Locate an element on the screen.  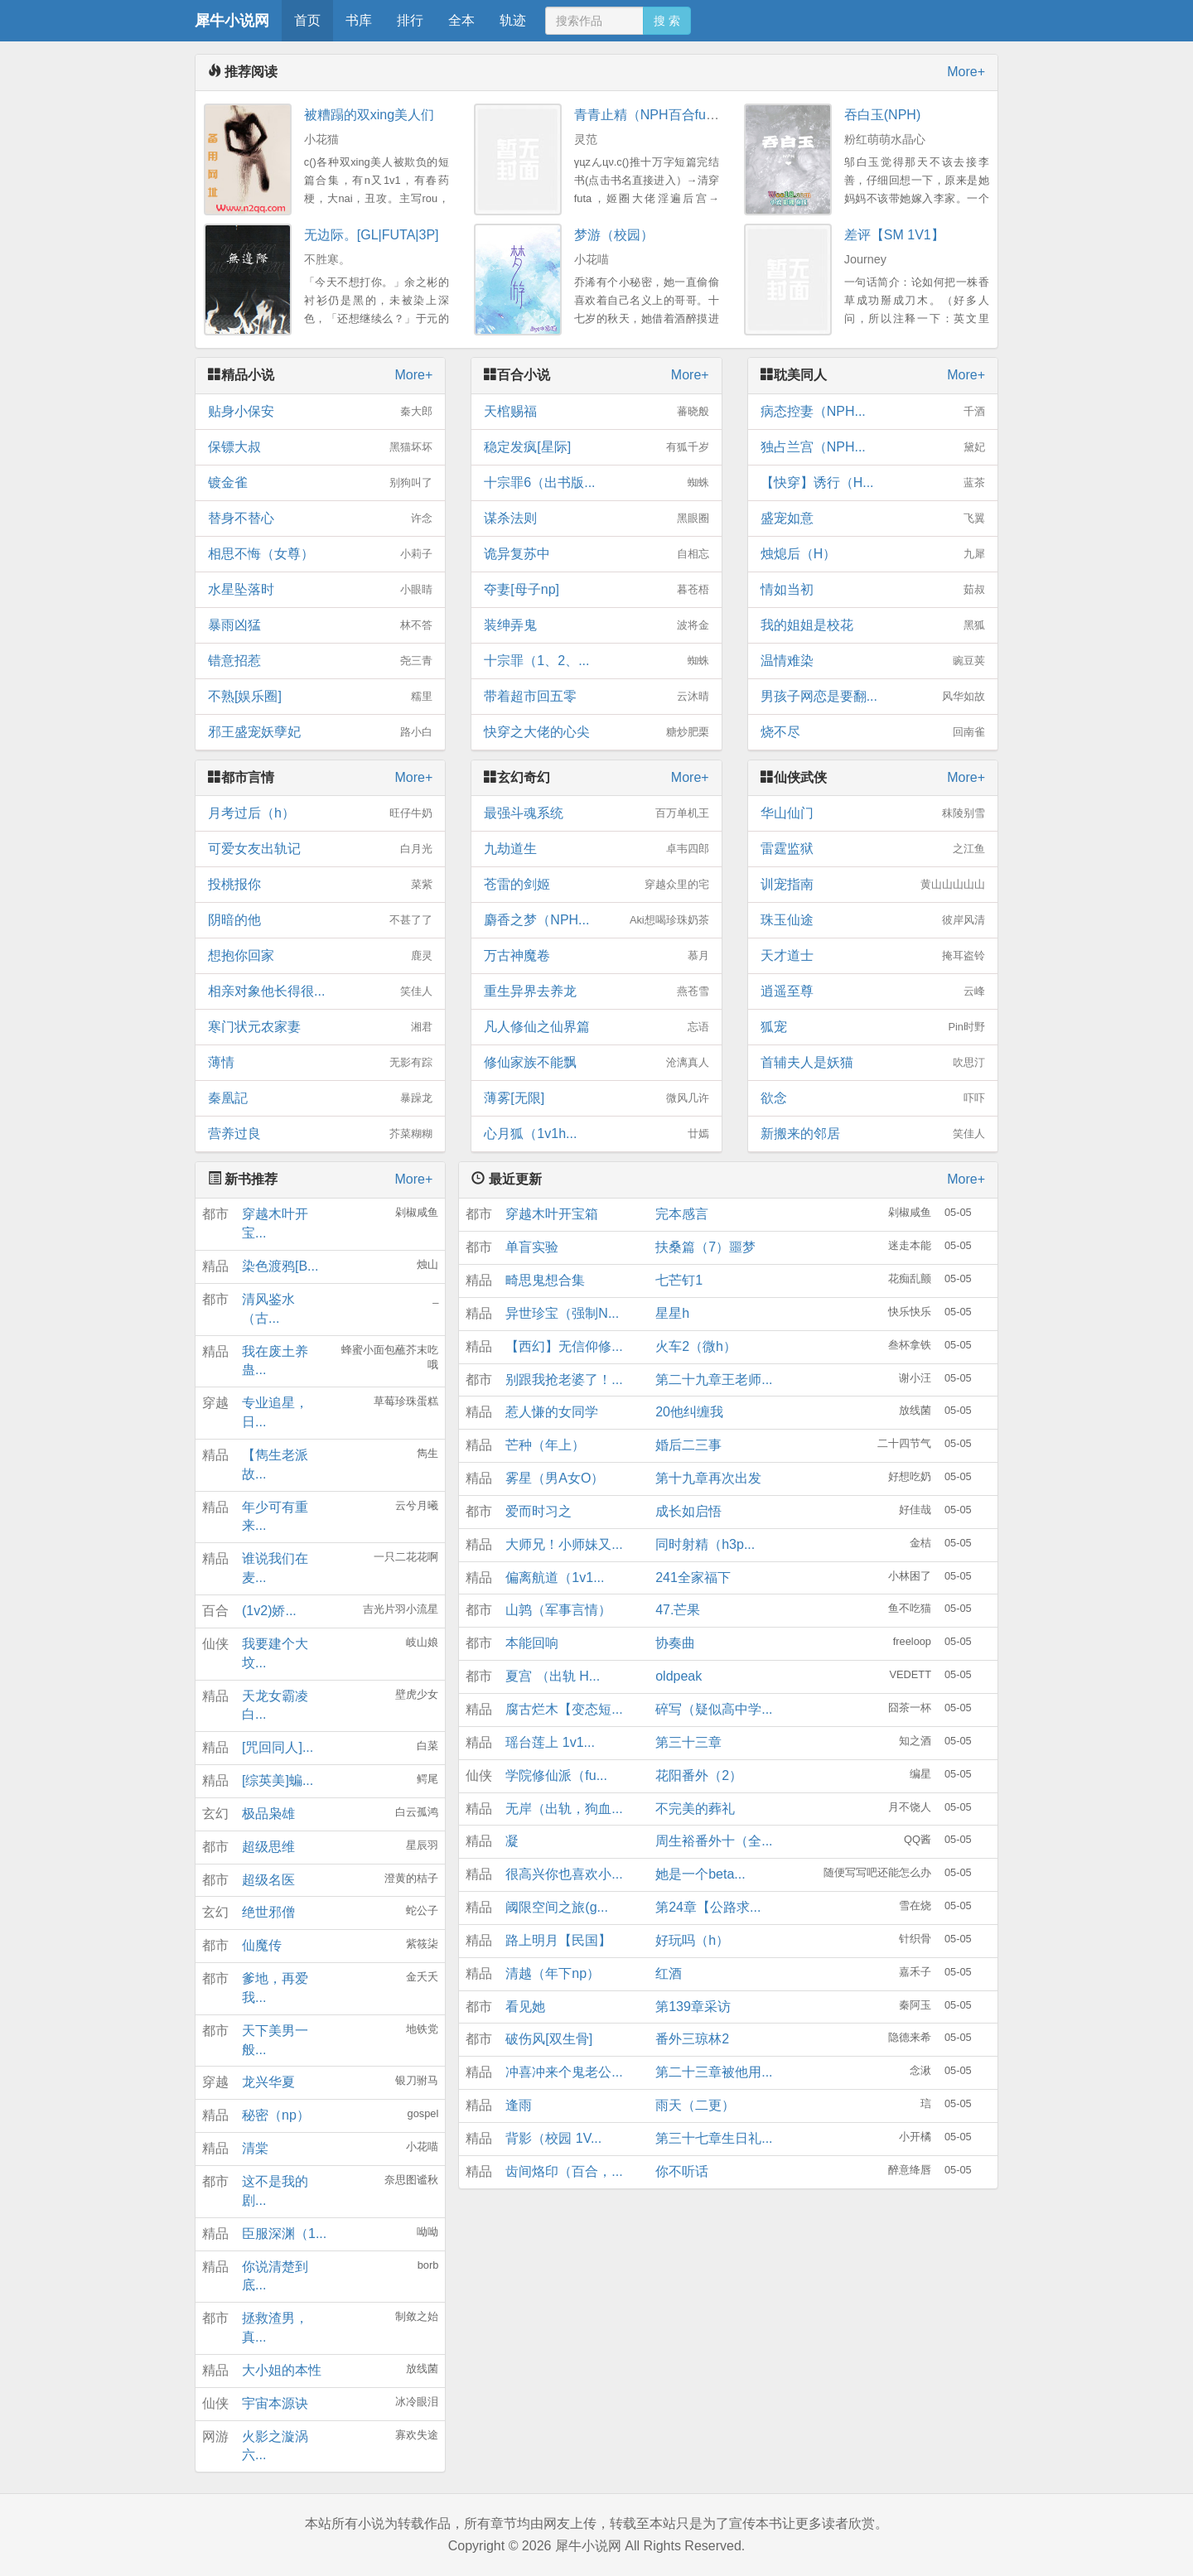
贴身小保安 is located at coordinates (320, 412).